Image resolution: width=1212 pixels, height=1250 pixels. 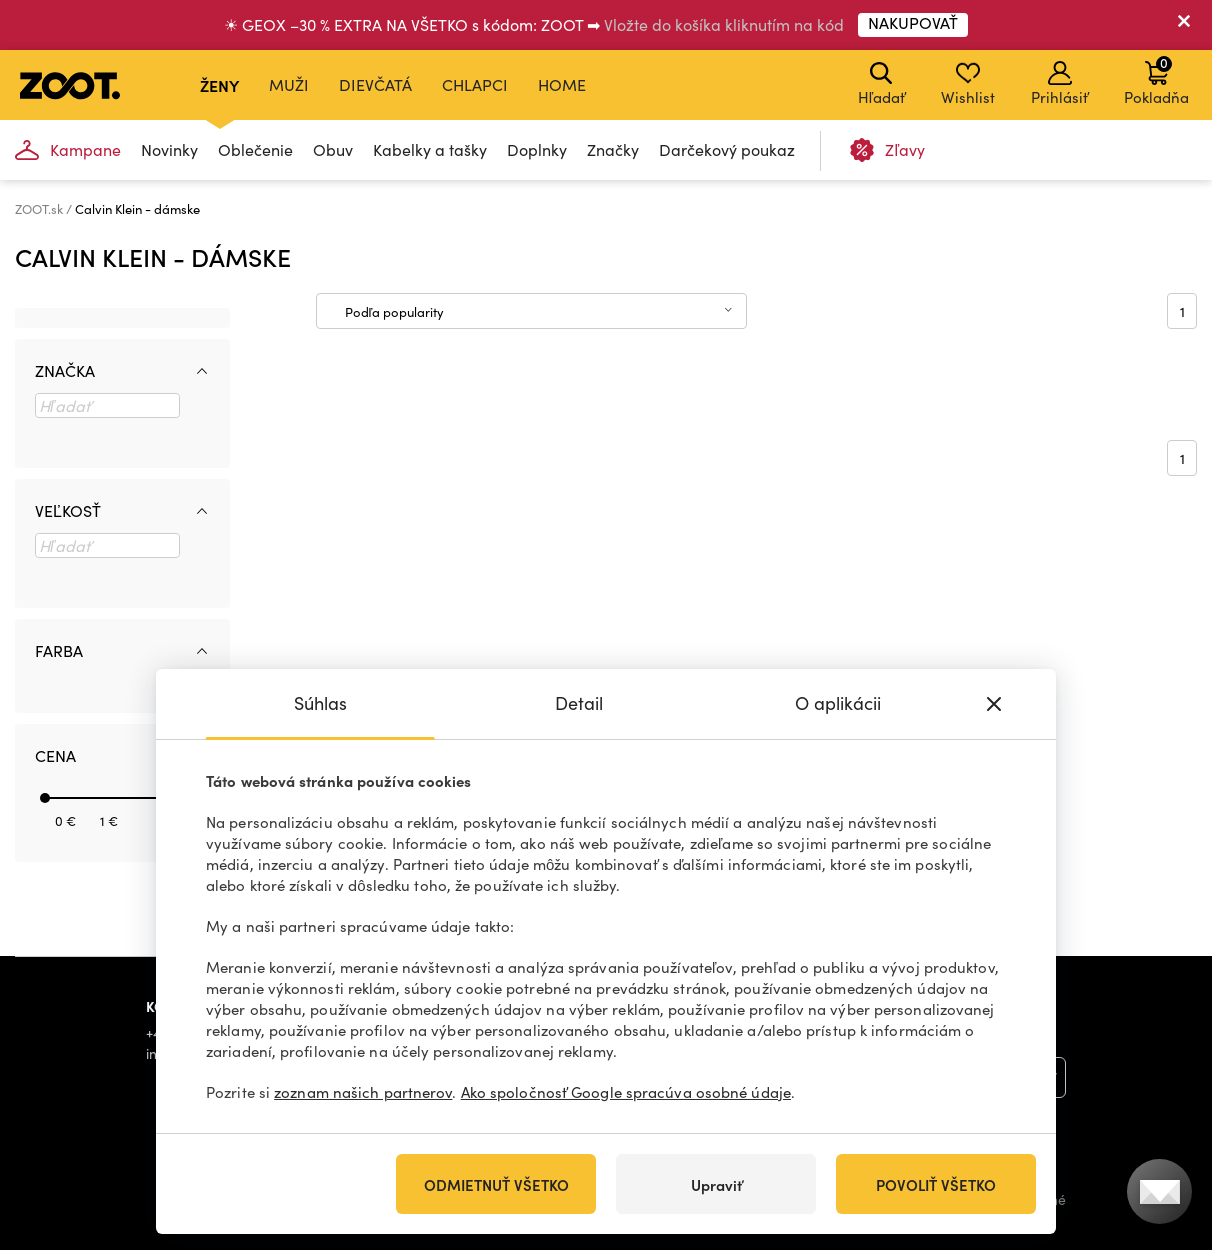 I want to click on Home, so click(x=562, y=84).